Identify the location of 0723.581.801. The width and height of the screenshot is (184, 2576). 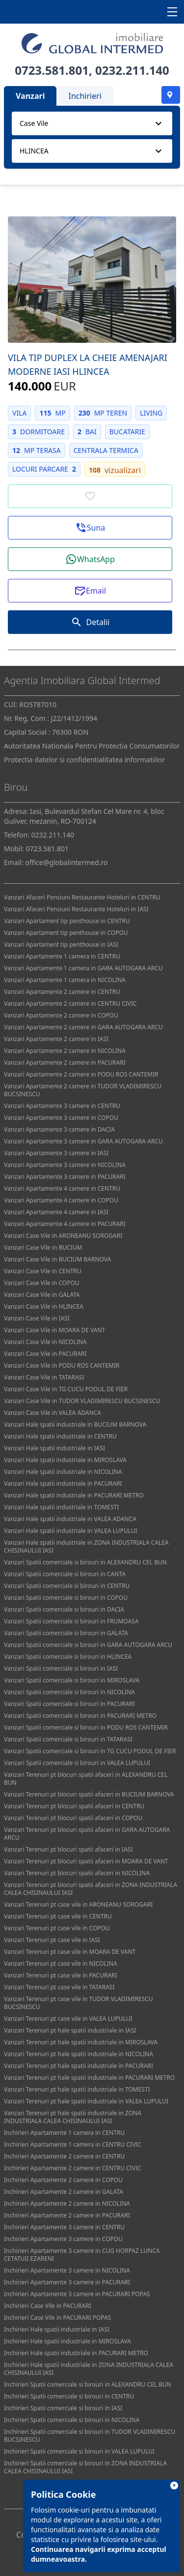
(52, 70).